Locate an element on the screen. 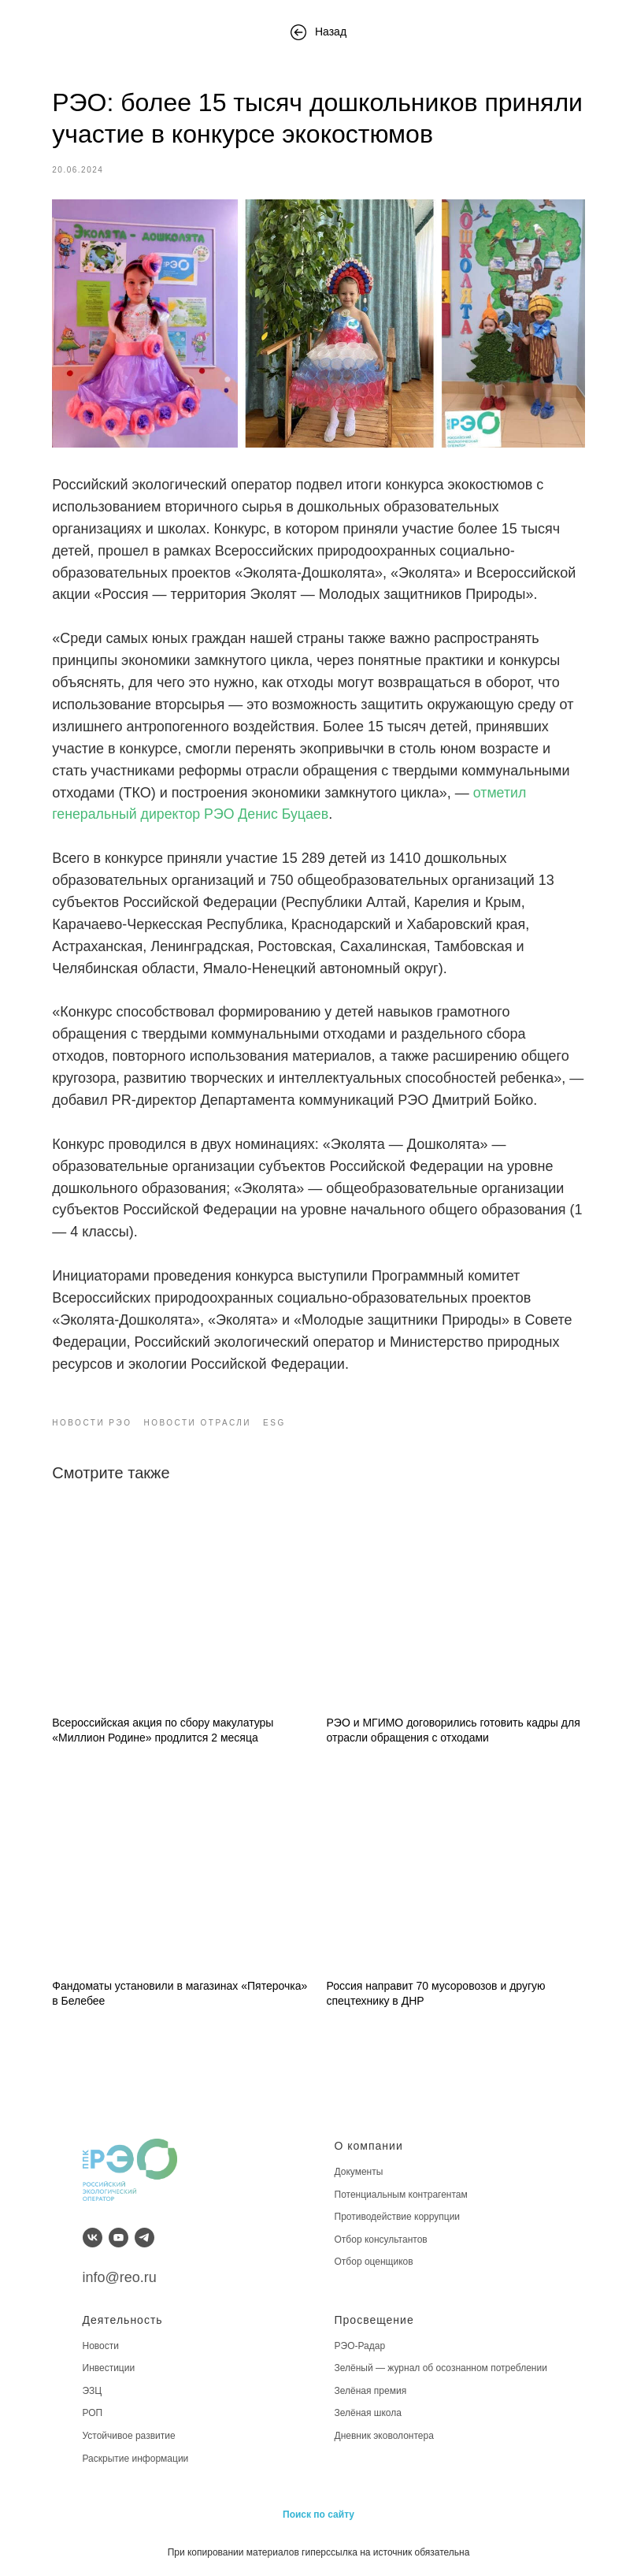  Зелёная школа is located at coordinates (368, 2413).